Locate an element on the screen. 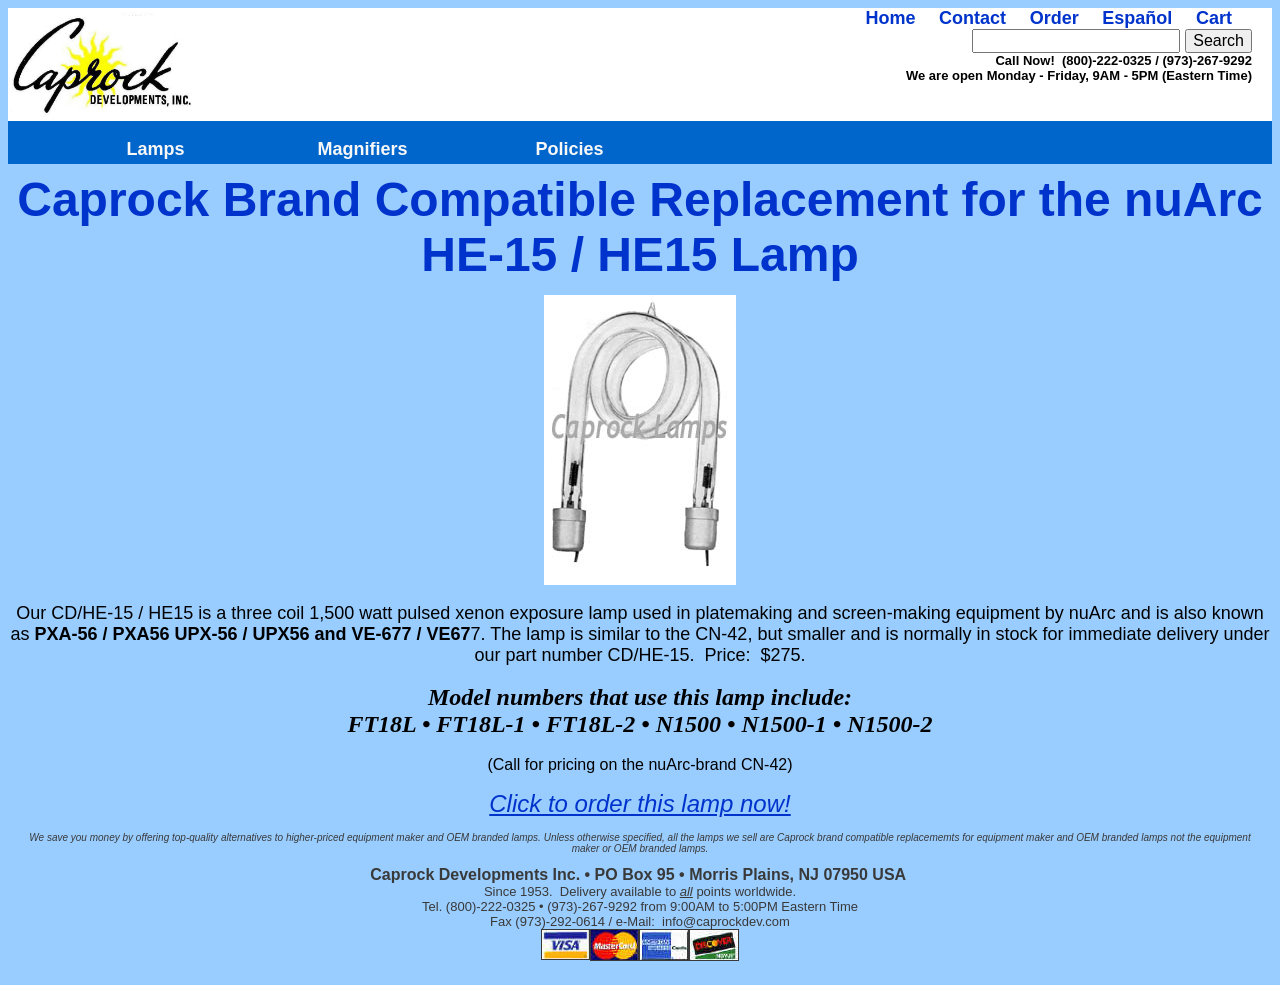 Image resolution: width=1280 pixels, height=985 pixels. Magnifiers is located at coordinates (362, 149).